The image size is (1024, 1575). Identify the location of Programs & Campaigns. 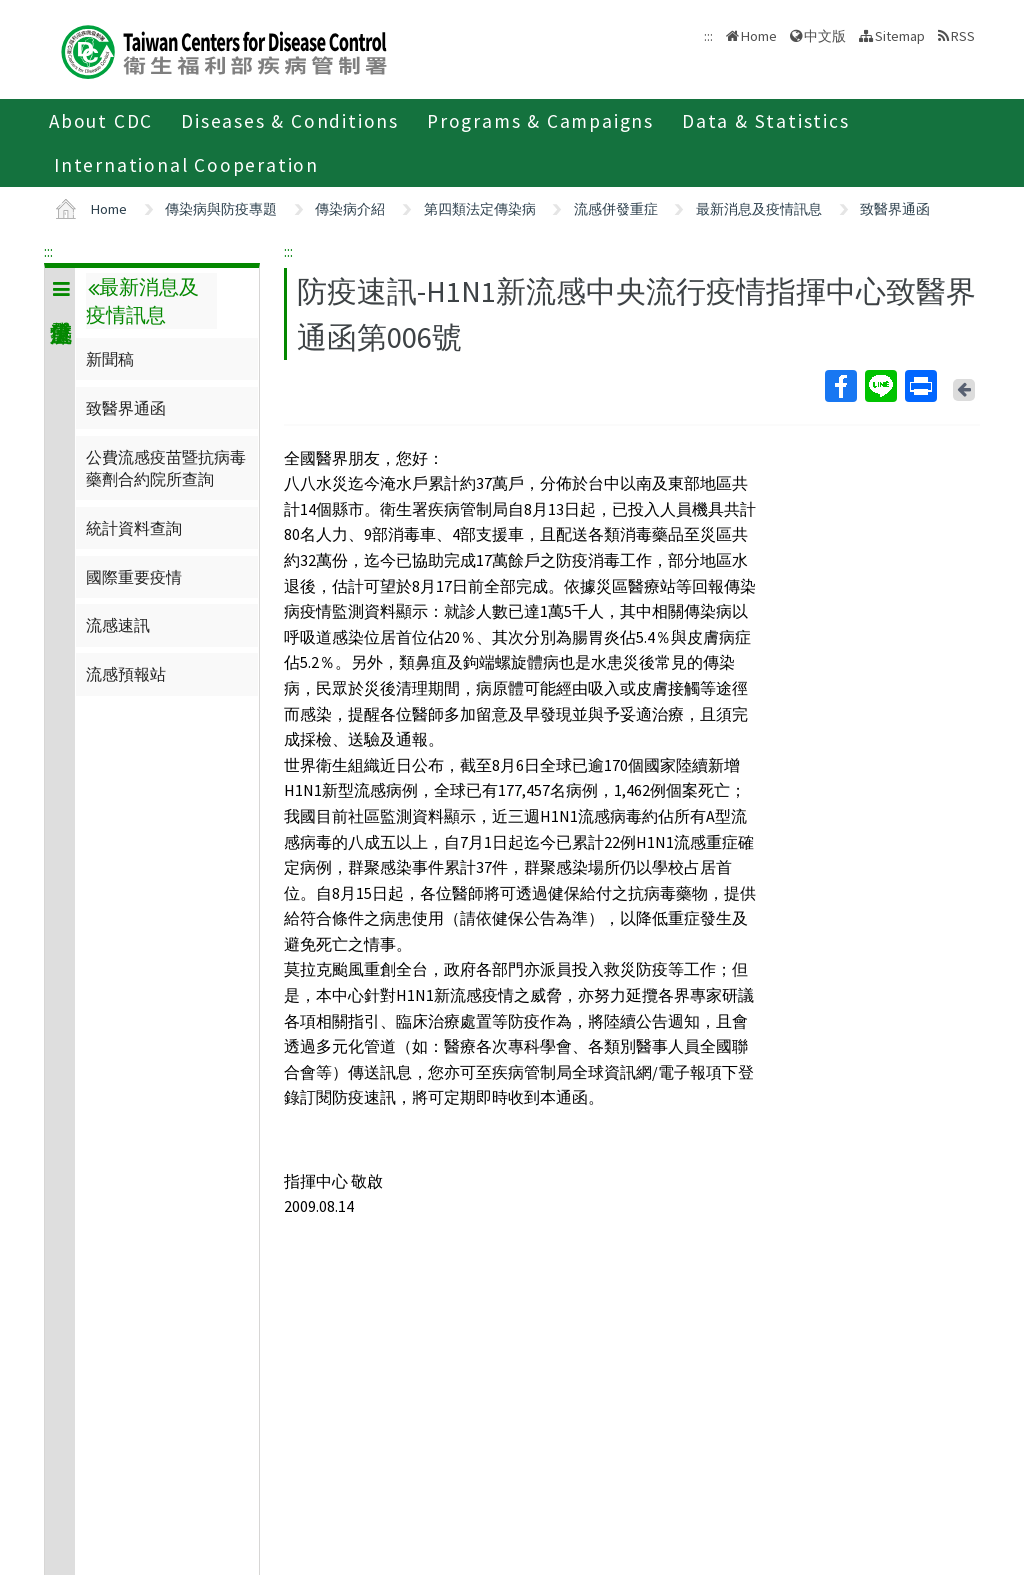
(540, 121).